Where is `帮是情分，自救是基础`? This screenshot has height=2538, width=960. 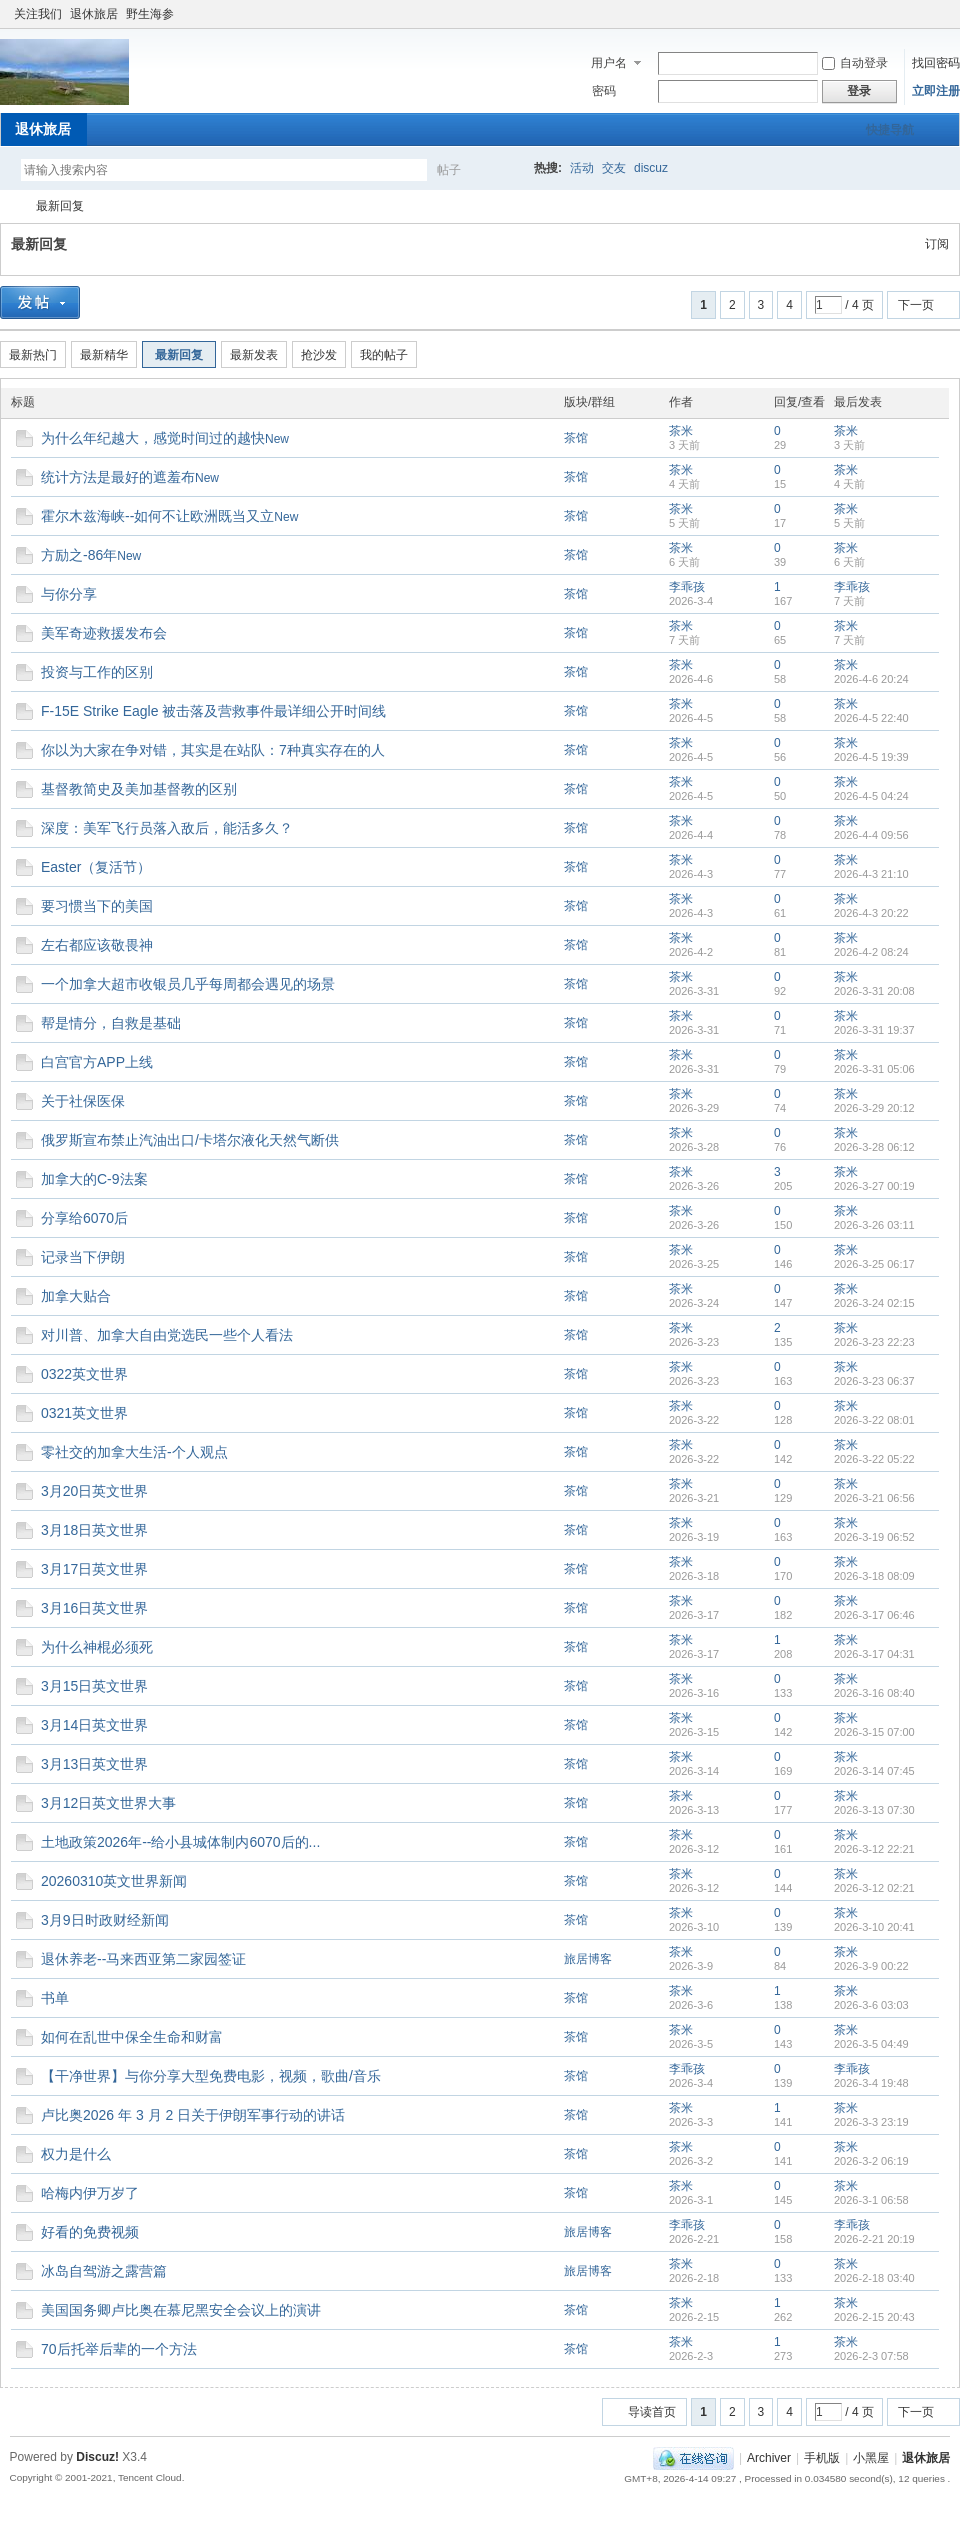
帮是情分，自救是基础 is located at coordinates (111, 1023).